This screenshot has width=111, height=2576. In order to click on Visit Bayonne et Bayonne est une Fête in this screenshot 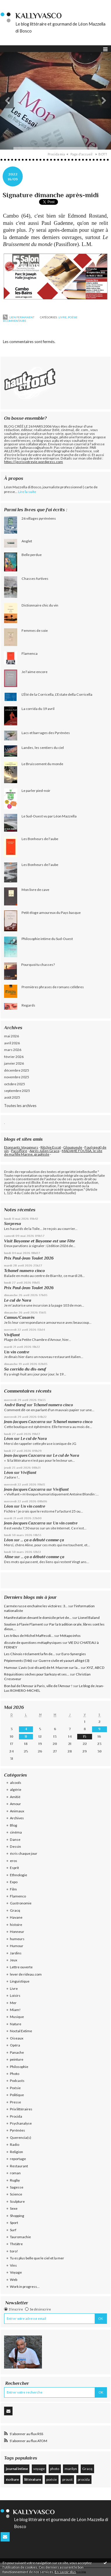, I will do `click(39, 1241)`.